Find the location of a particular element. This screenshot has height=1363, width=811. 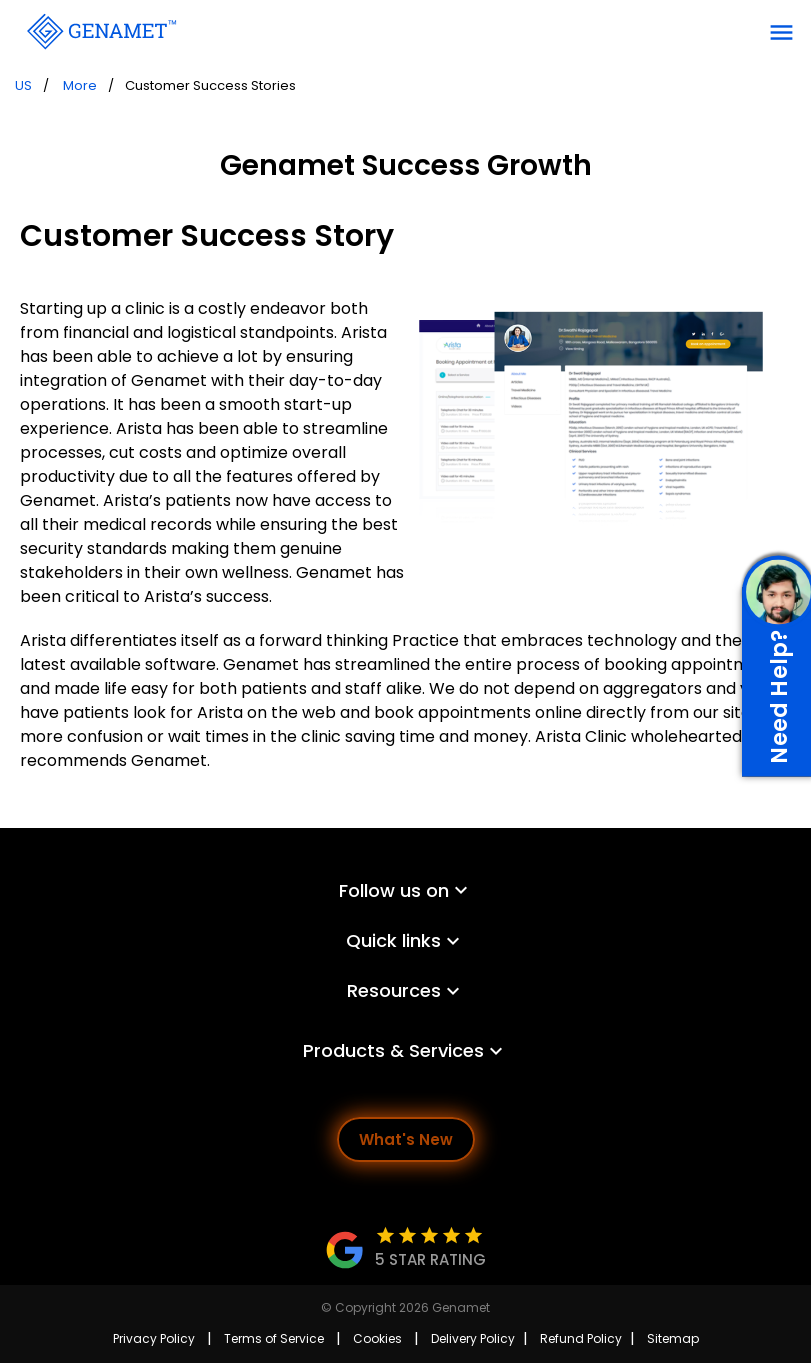

What's New is located at coordinates (406, 1139).